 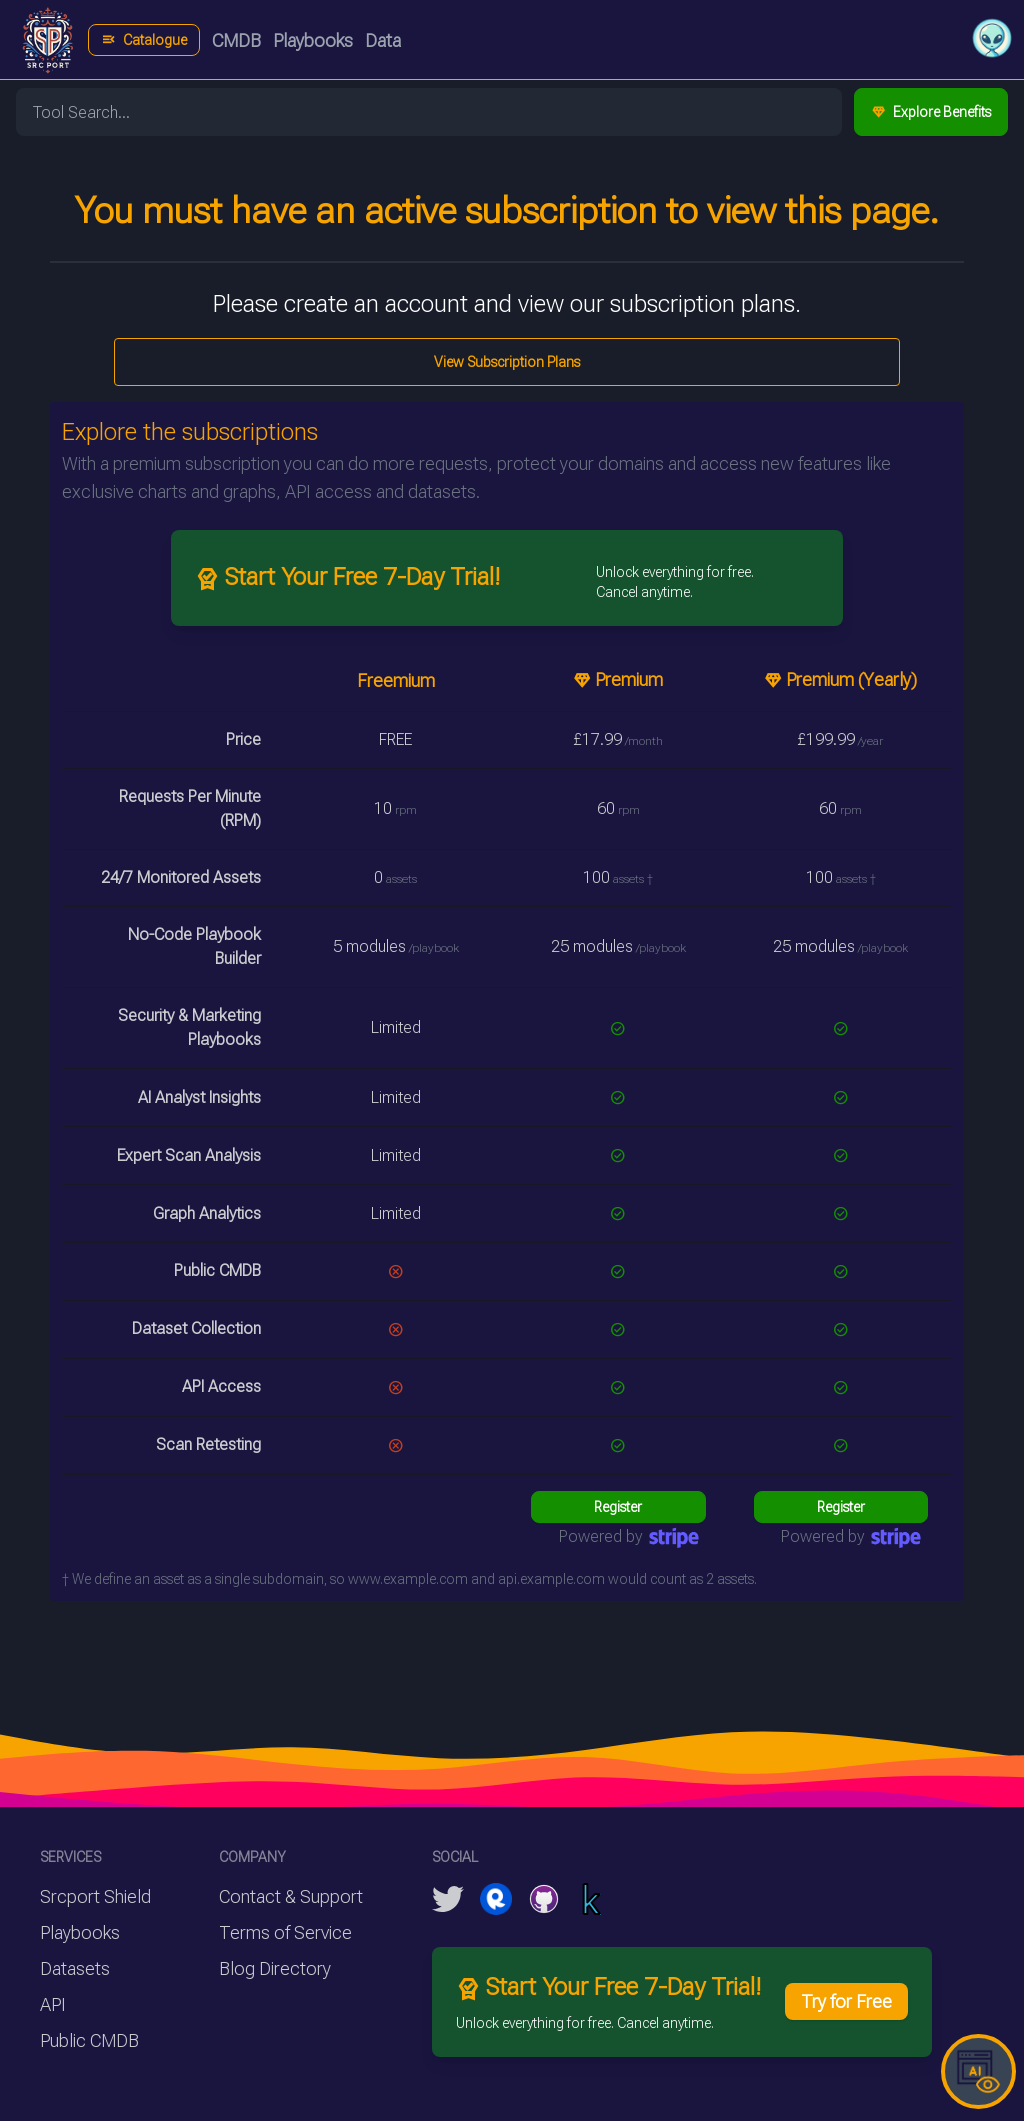 I want to click on Try for Free, so click(x=846, y=2001).